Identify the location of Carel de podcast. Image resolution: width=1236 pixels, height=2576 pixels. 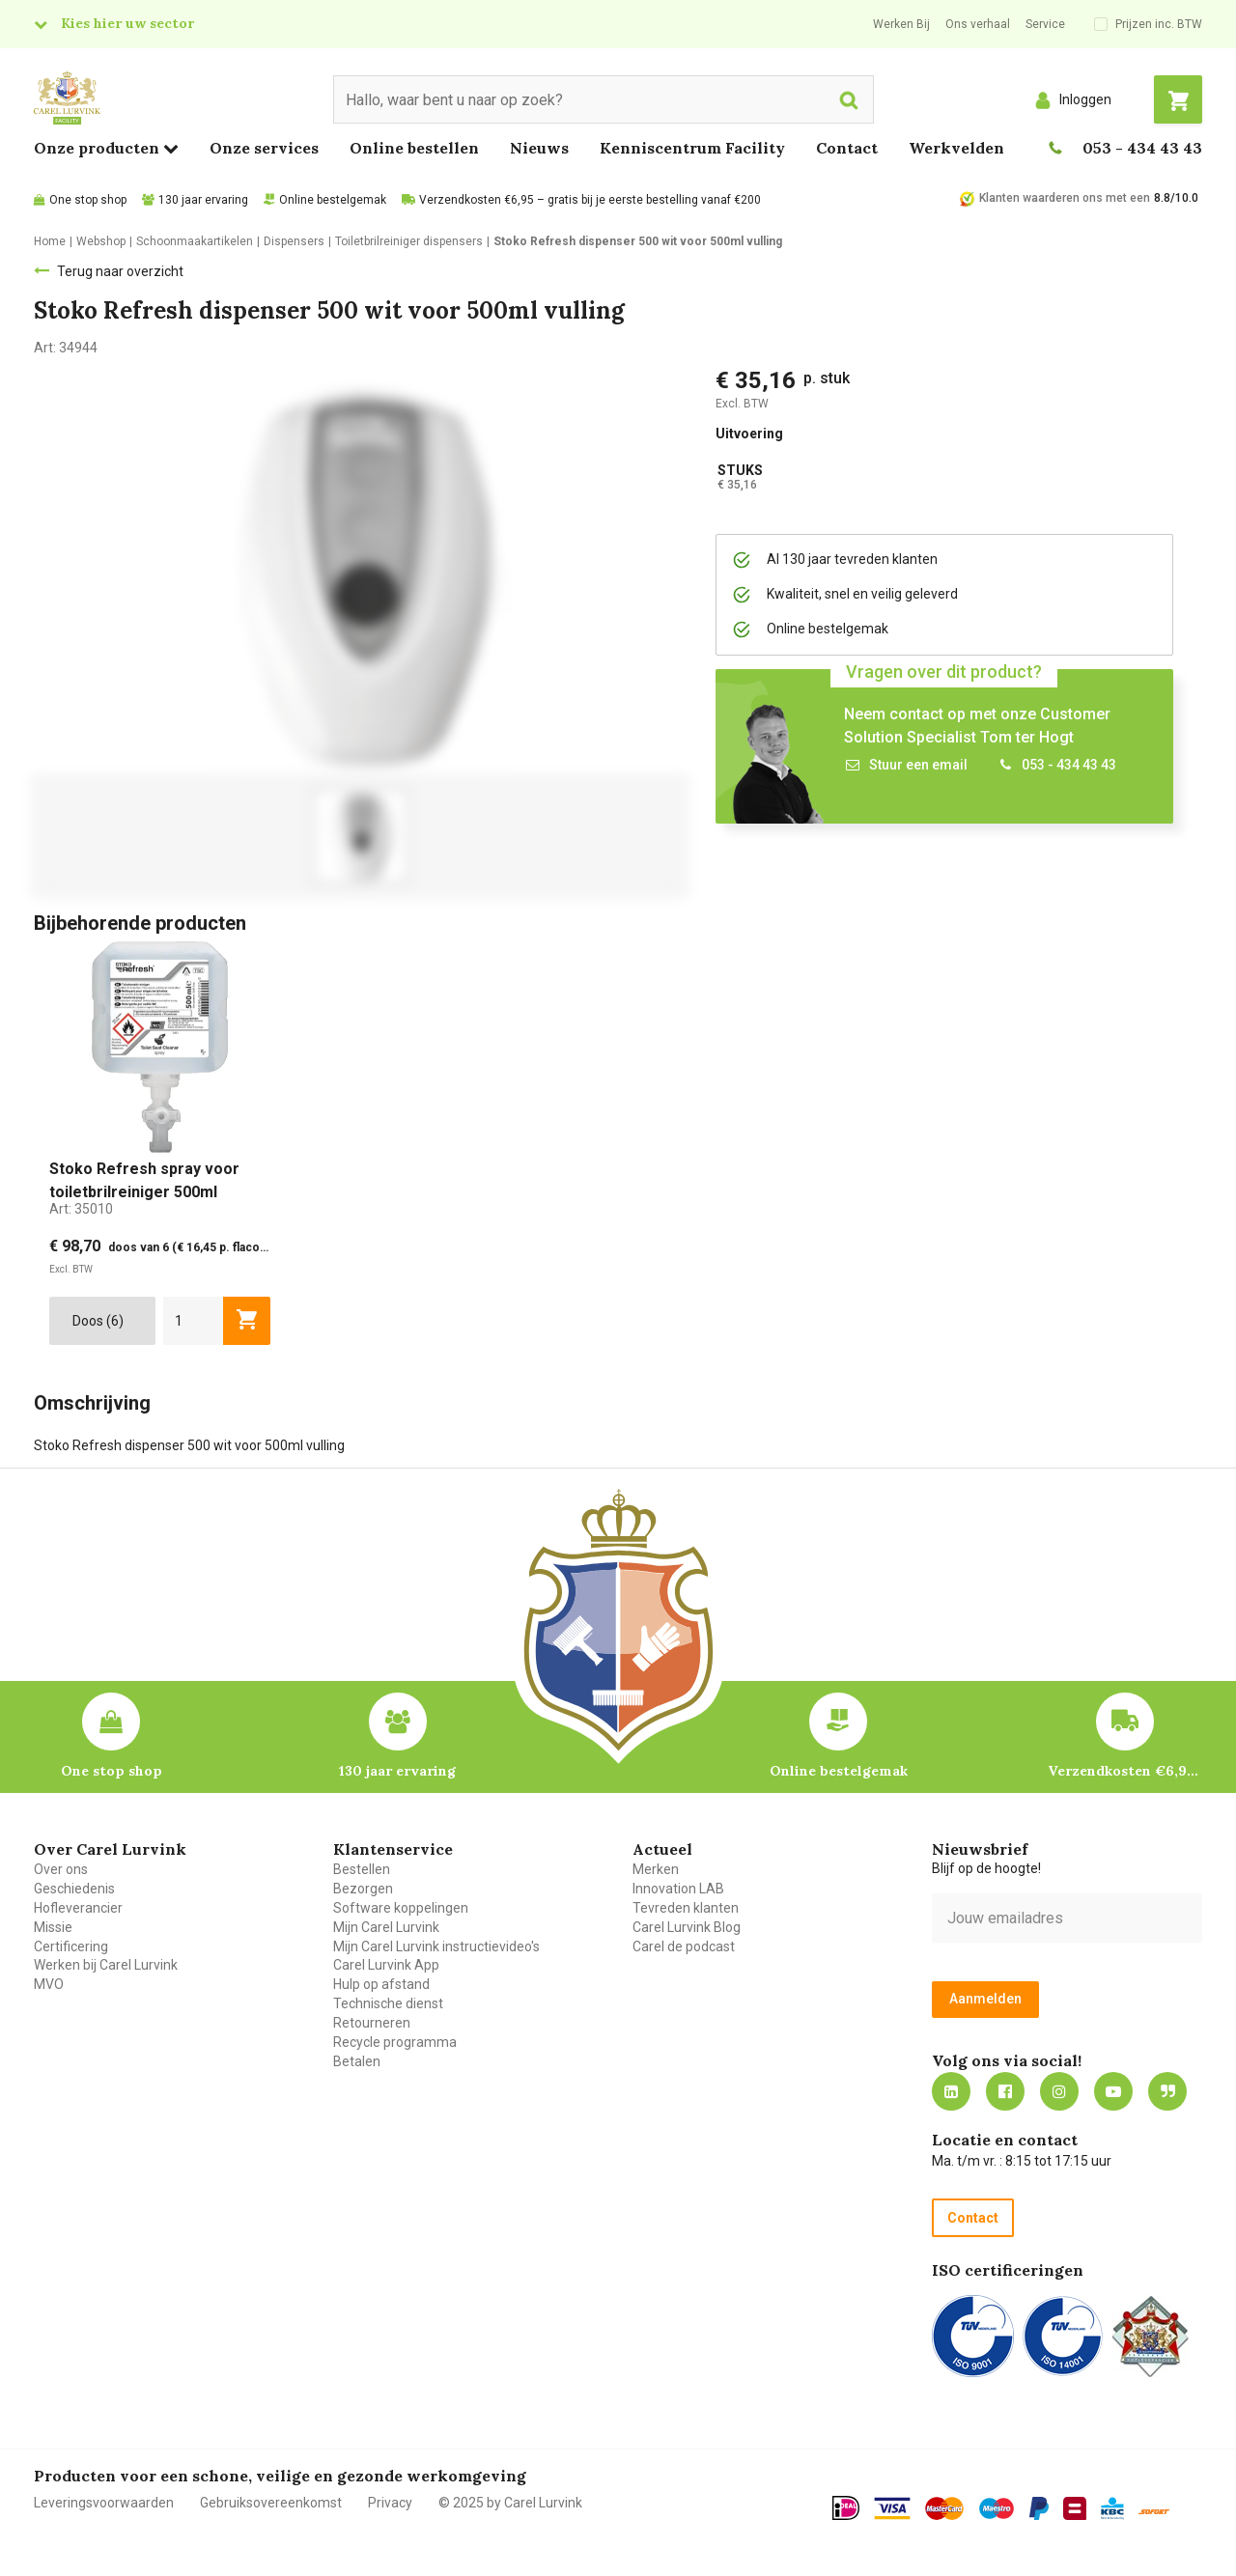
(683, 1946).